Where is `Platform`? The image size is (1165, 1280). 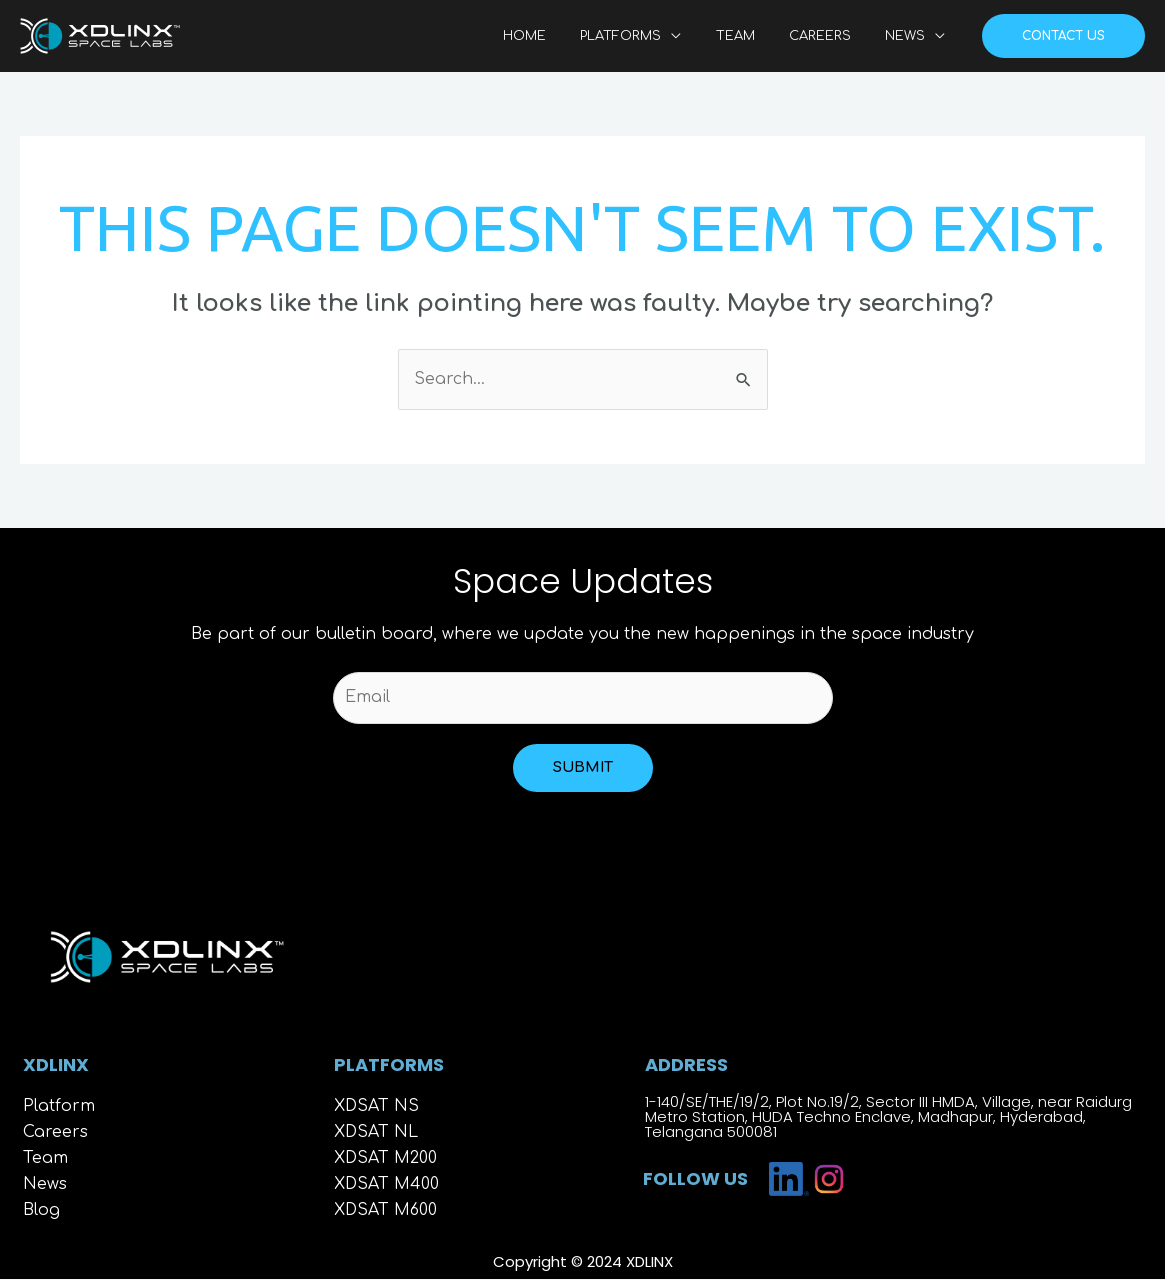 Platform is located at coordinates (59, 1108).